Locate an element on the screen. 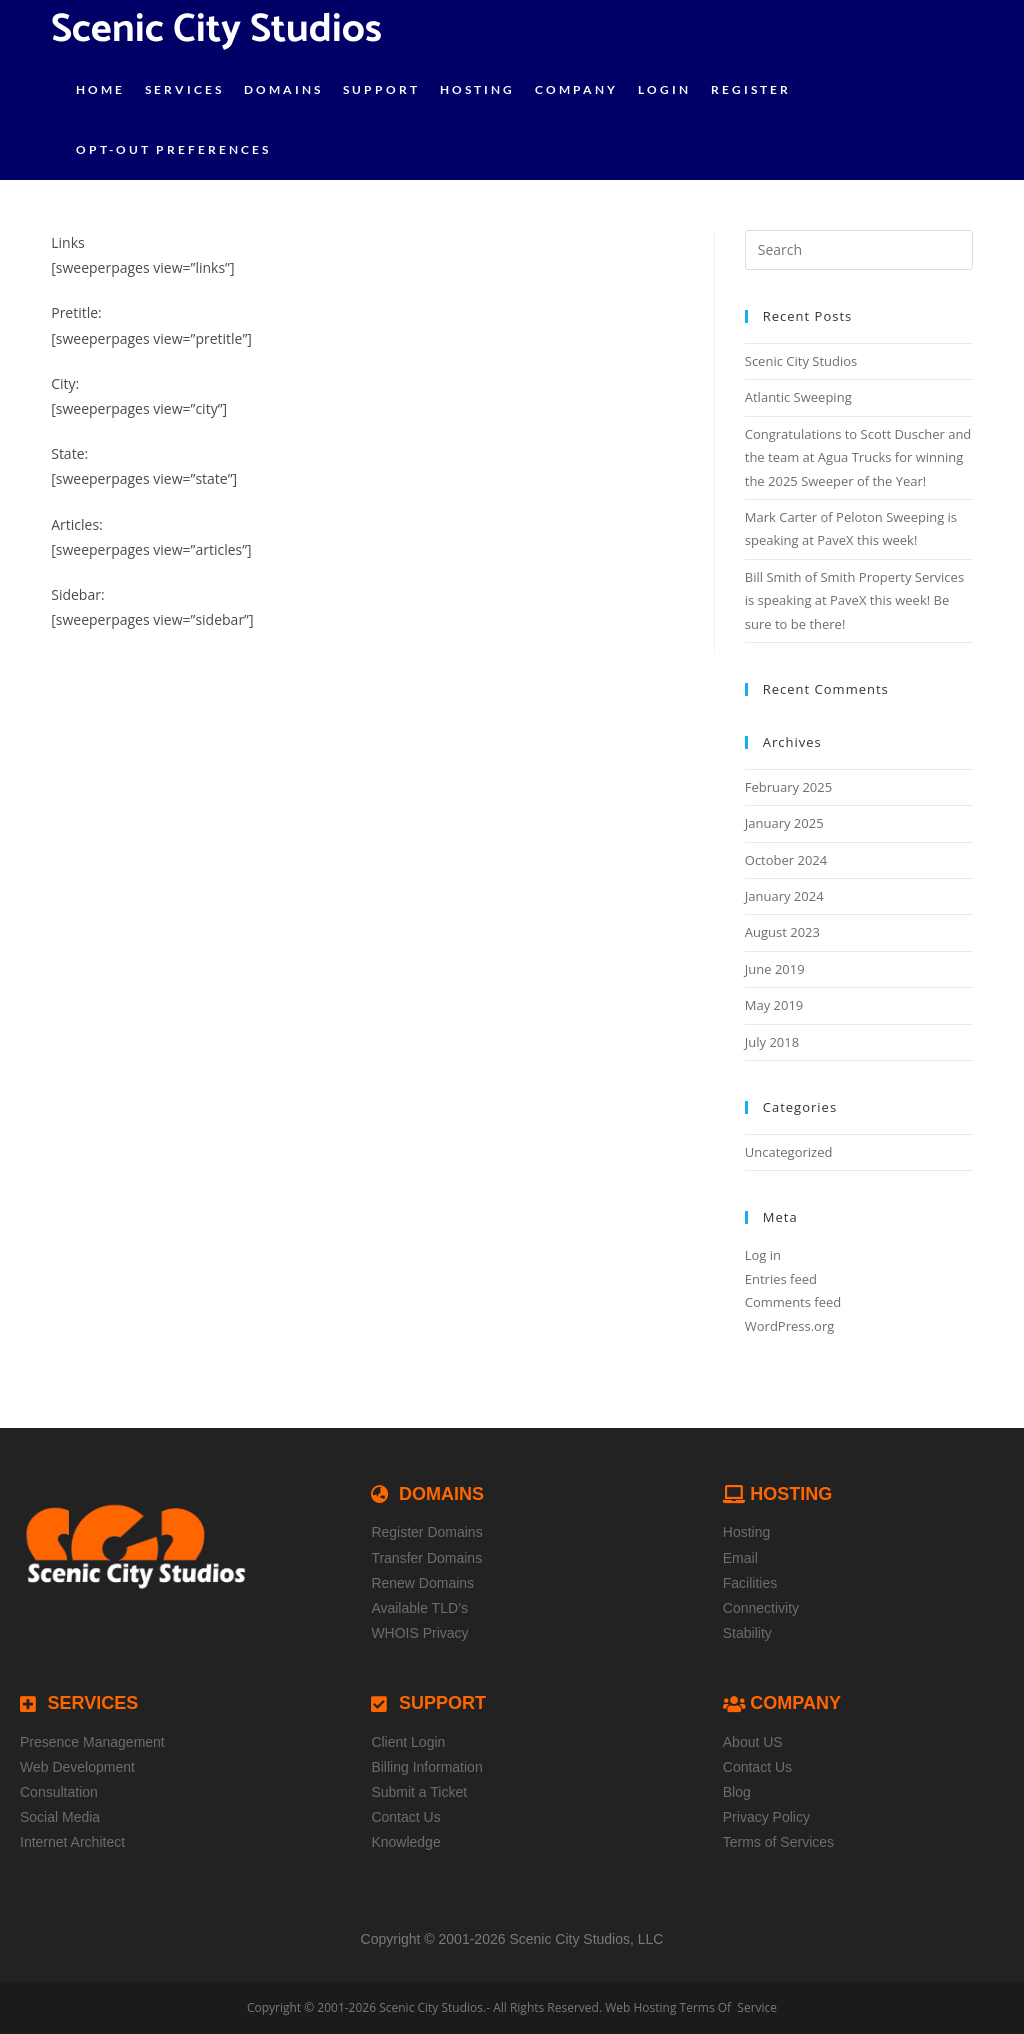 The height and width of the screenshot is (2034, 1024). Entries feed is located at coordinates (781, 1279).